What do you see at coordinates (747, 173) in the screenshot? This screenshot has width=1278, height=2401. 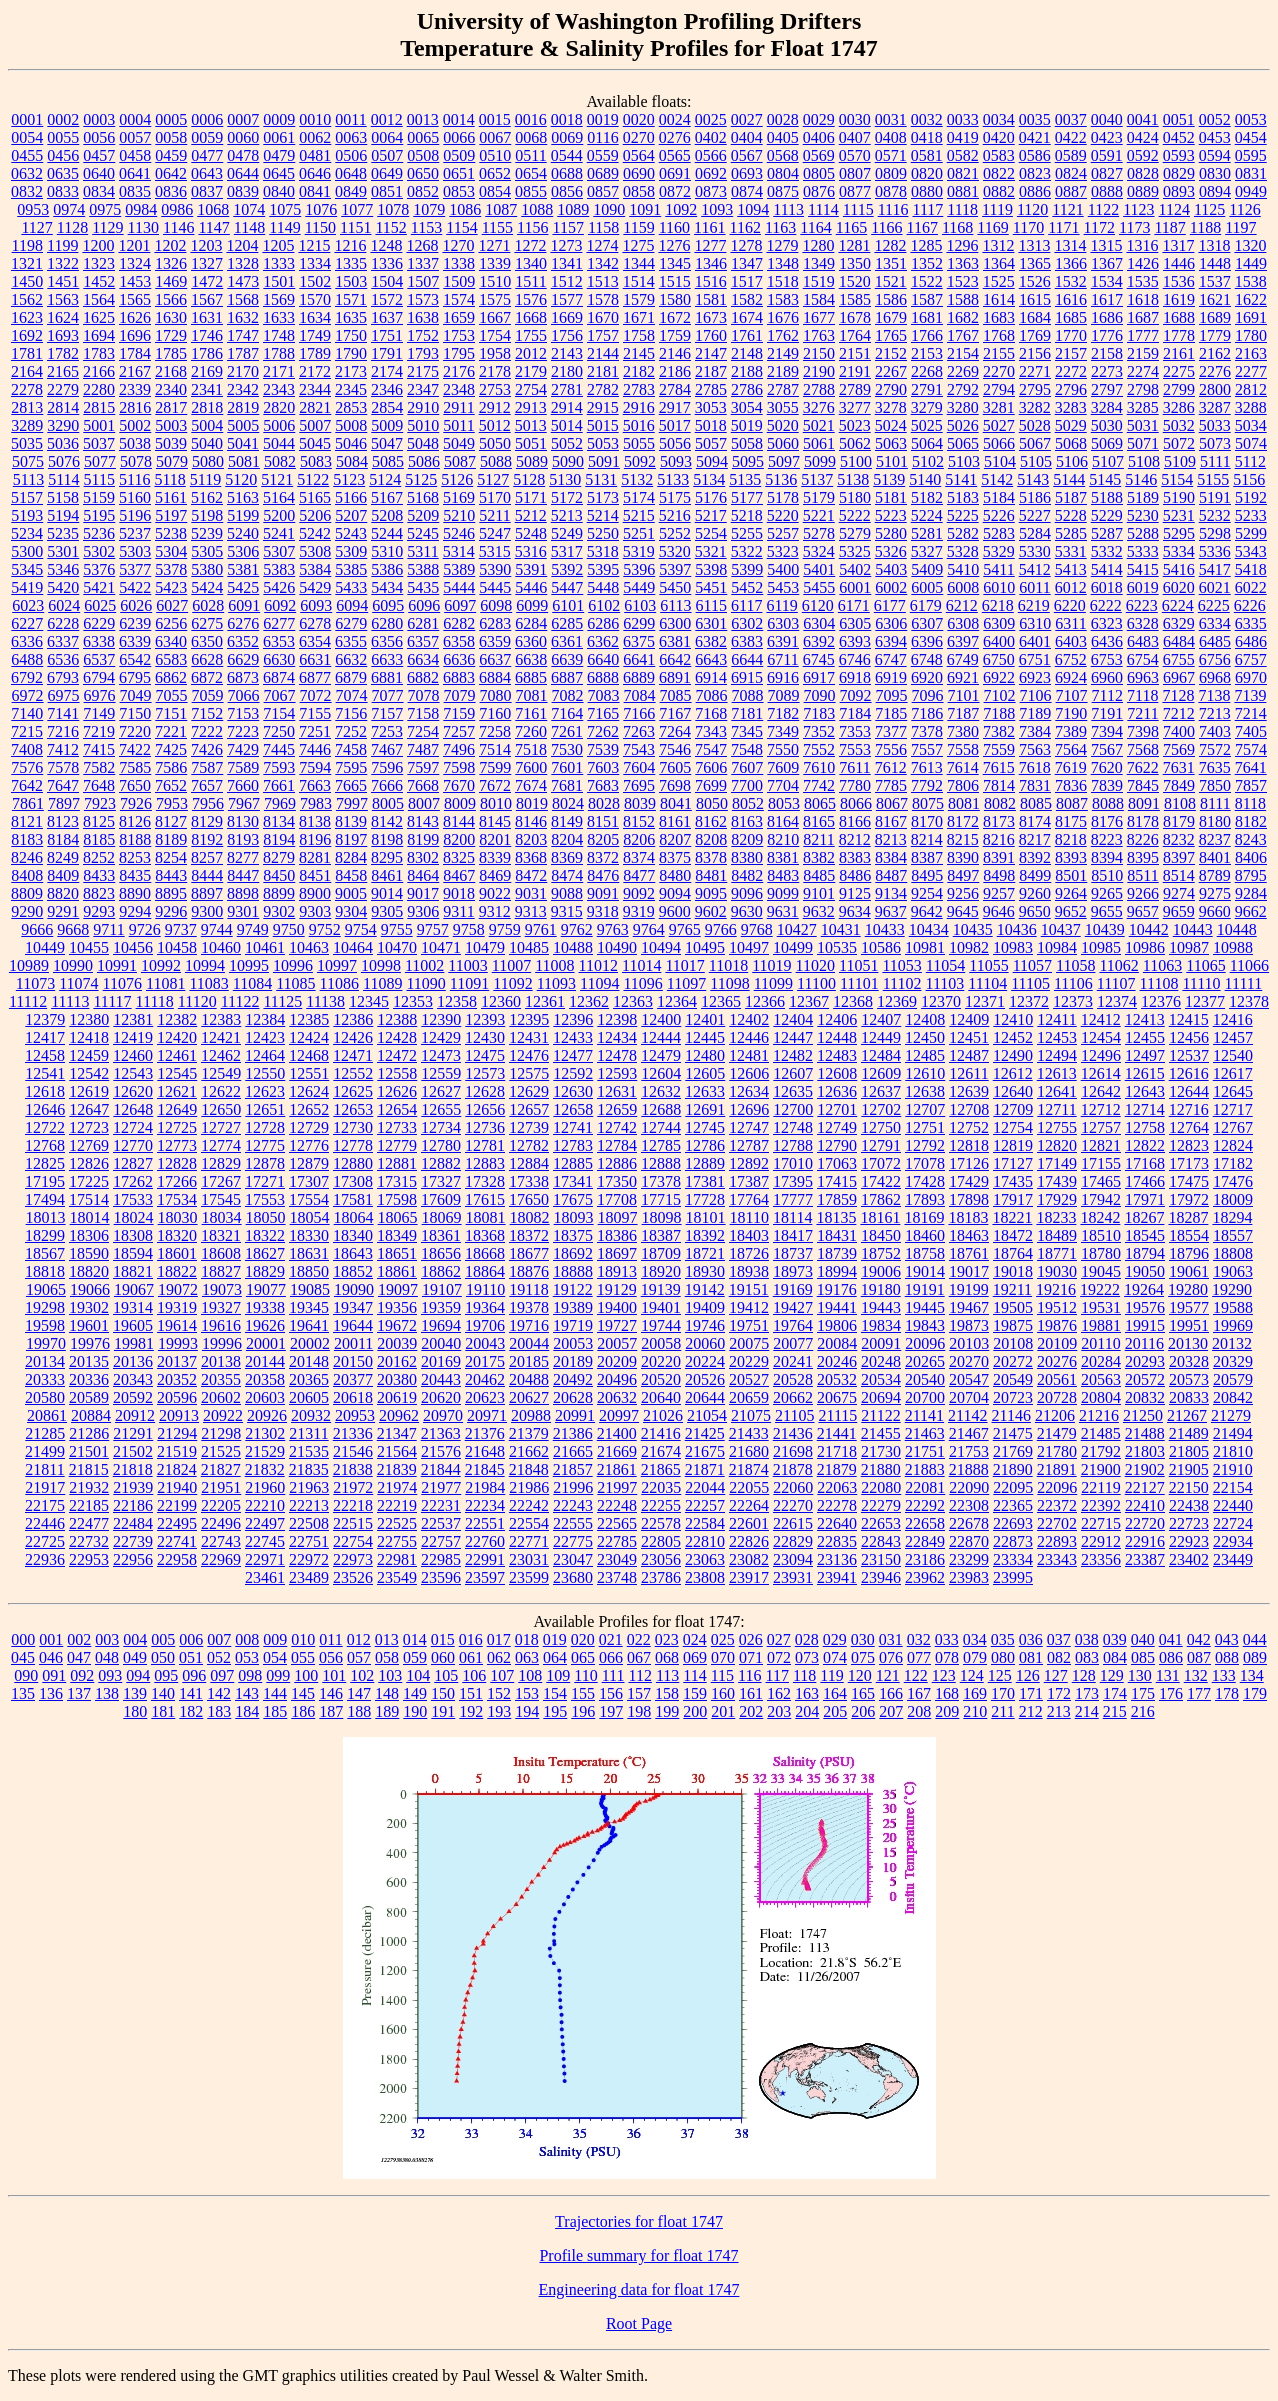 I see `0693` at bounding box center [747, 173].